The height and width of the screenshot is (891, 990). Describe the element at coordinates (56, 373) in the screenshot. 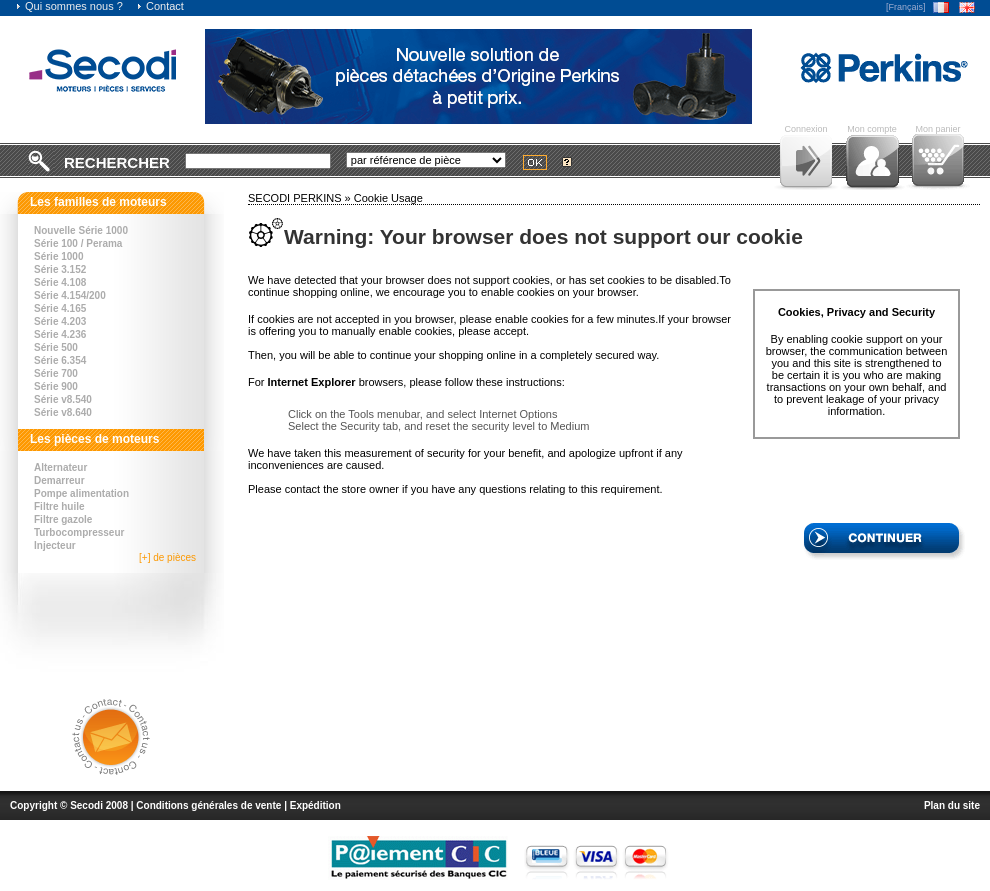

I see `Série 700` at that location.